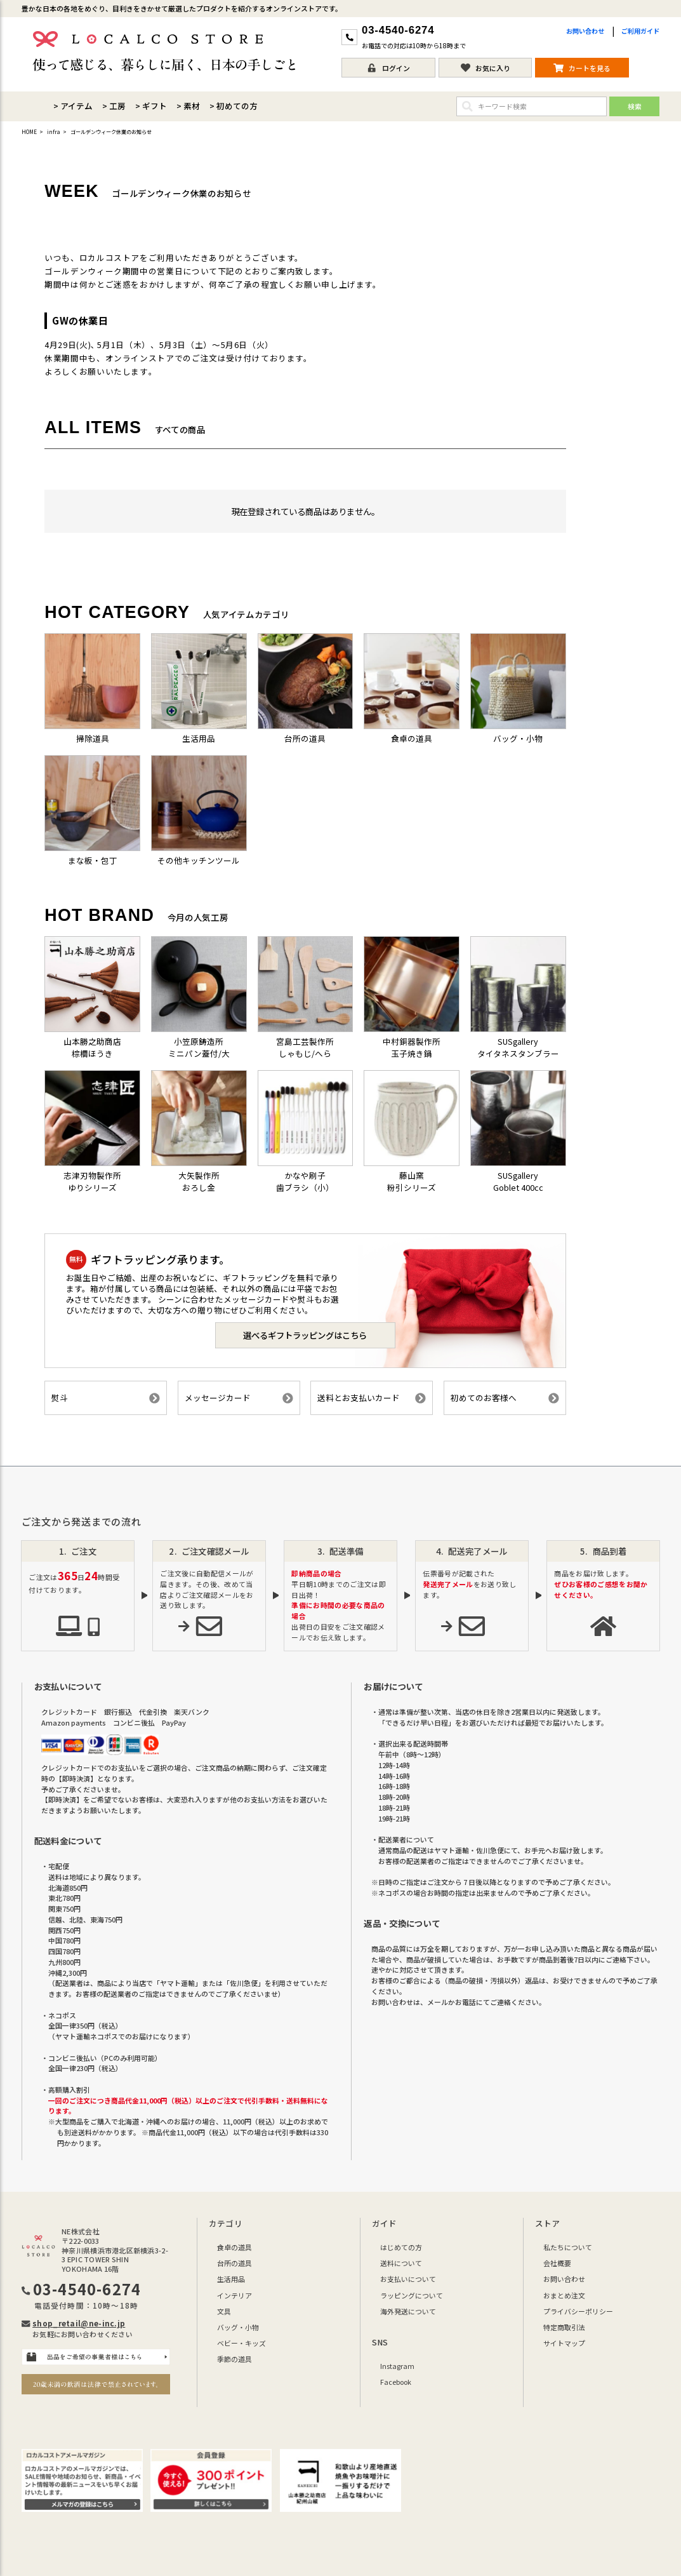 The image size is (681, 2576). Describe the element at coordinates (564, 2327) in the screenshot. I see `特定商取引法` at that location.